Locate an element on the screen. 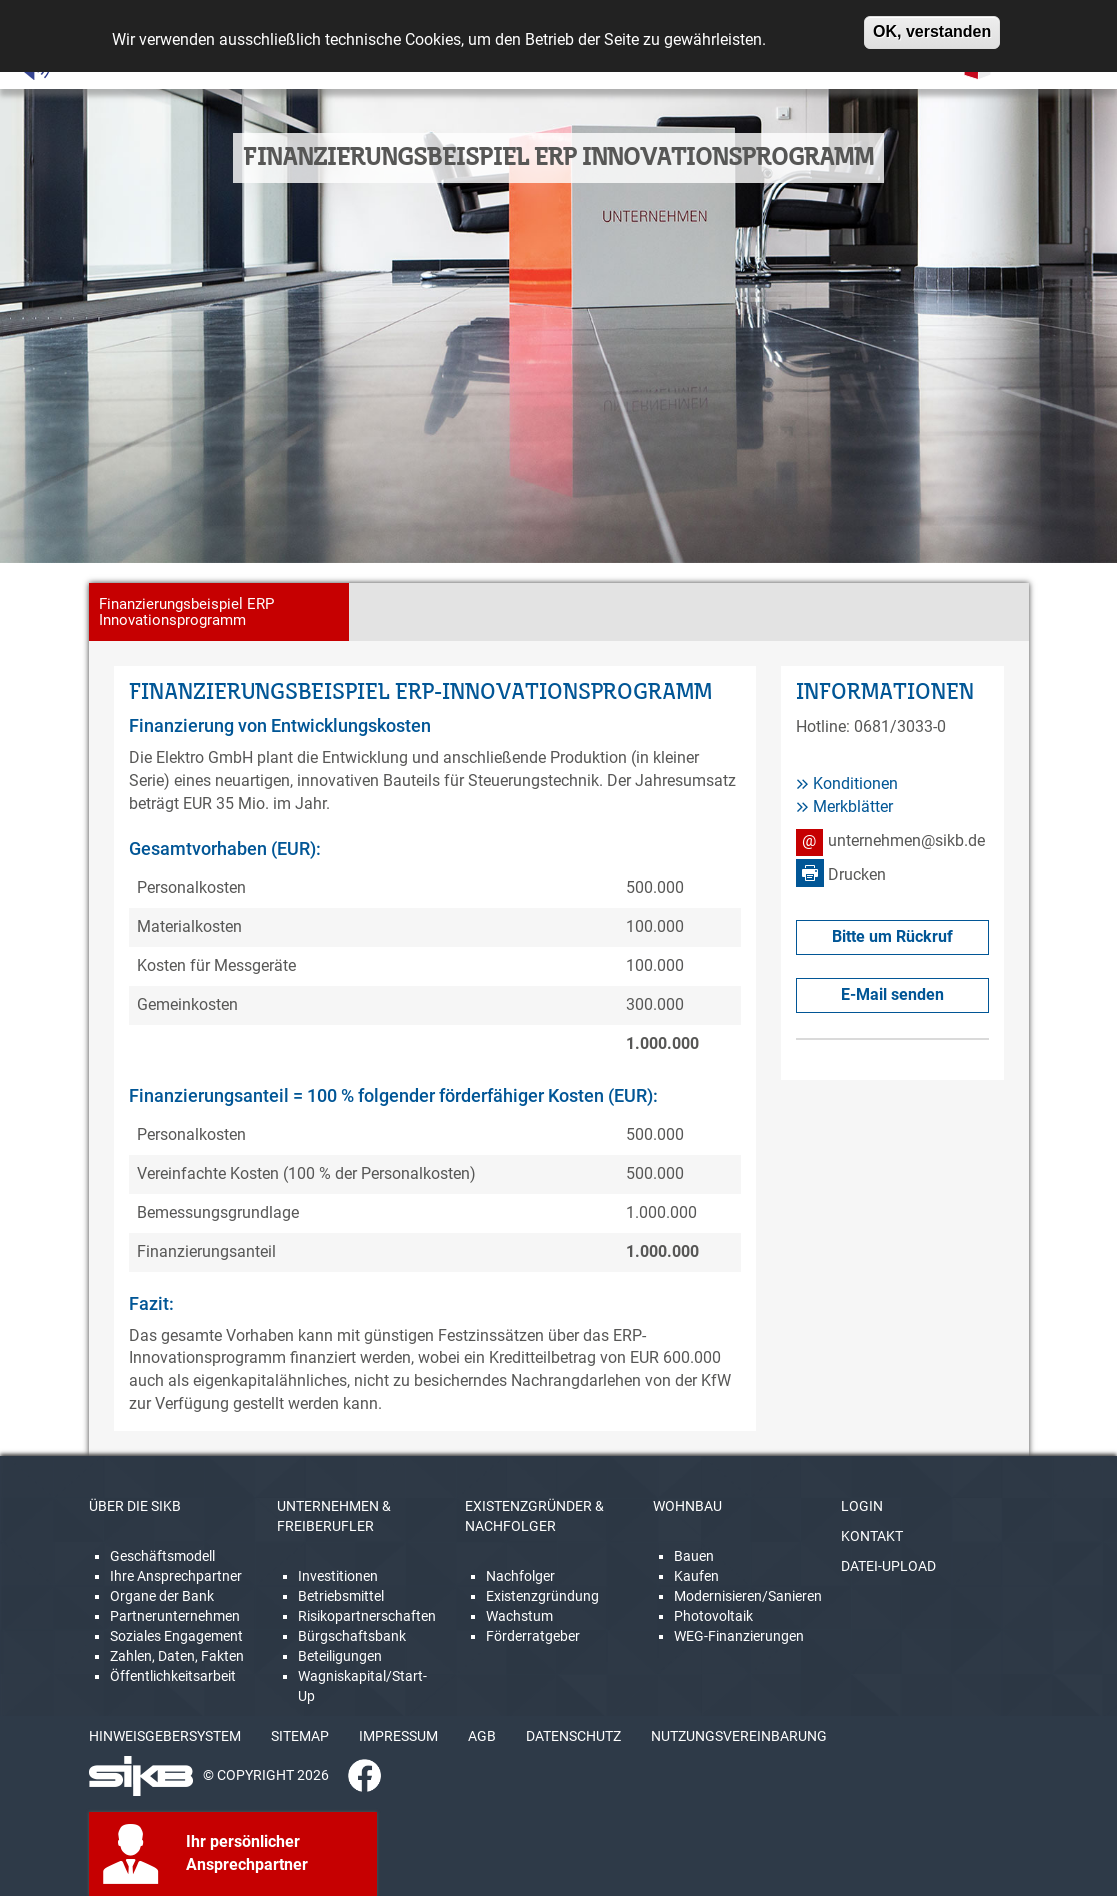 This screenshot has width=1117, height=1896. Betriebsmittel is located at coordinates (341, 1596).